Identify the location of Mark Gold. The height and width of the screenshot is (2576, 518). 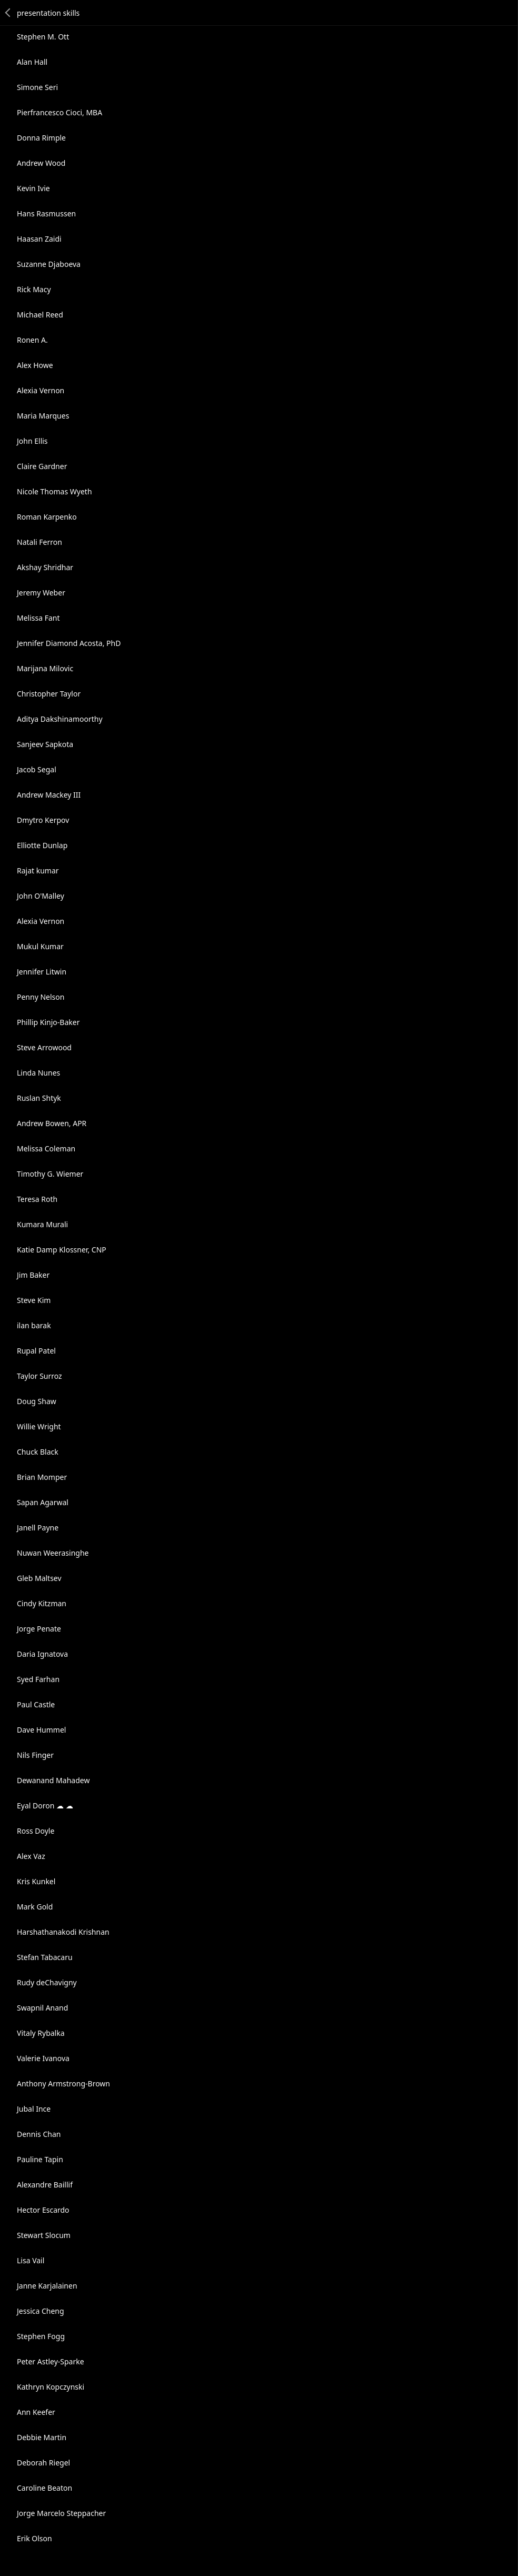
(35, 1907).